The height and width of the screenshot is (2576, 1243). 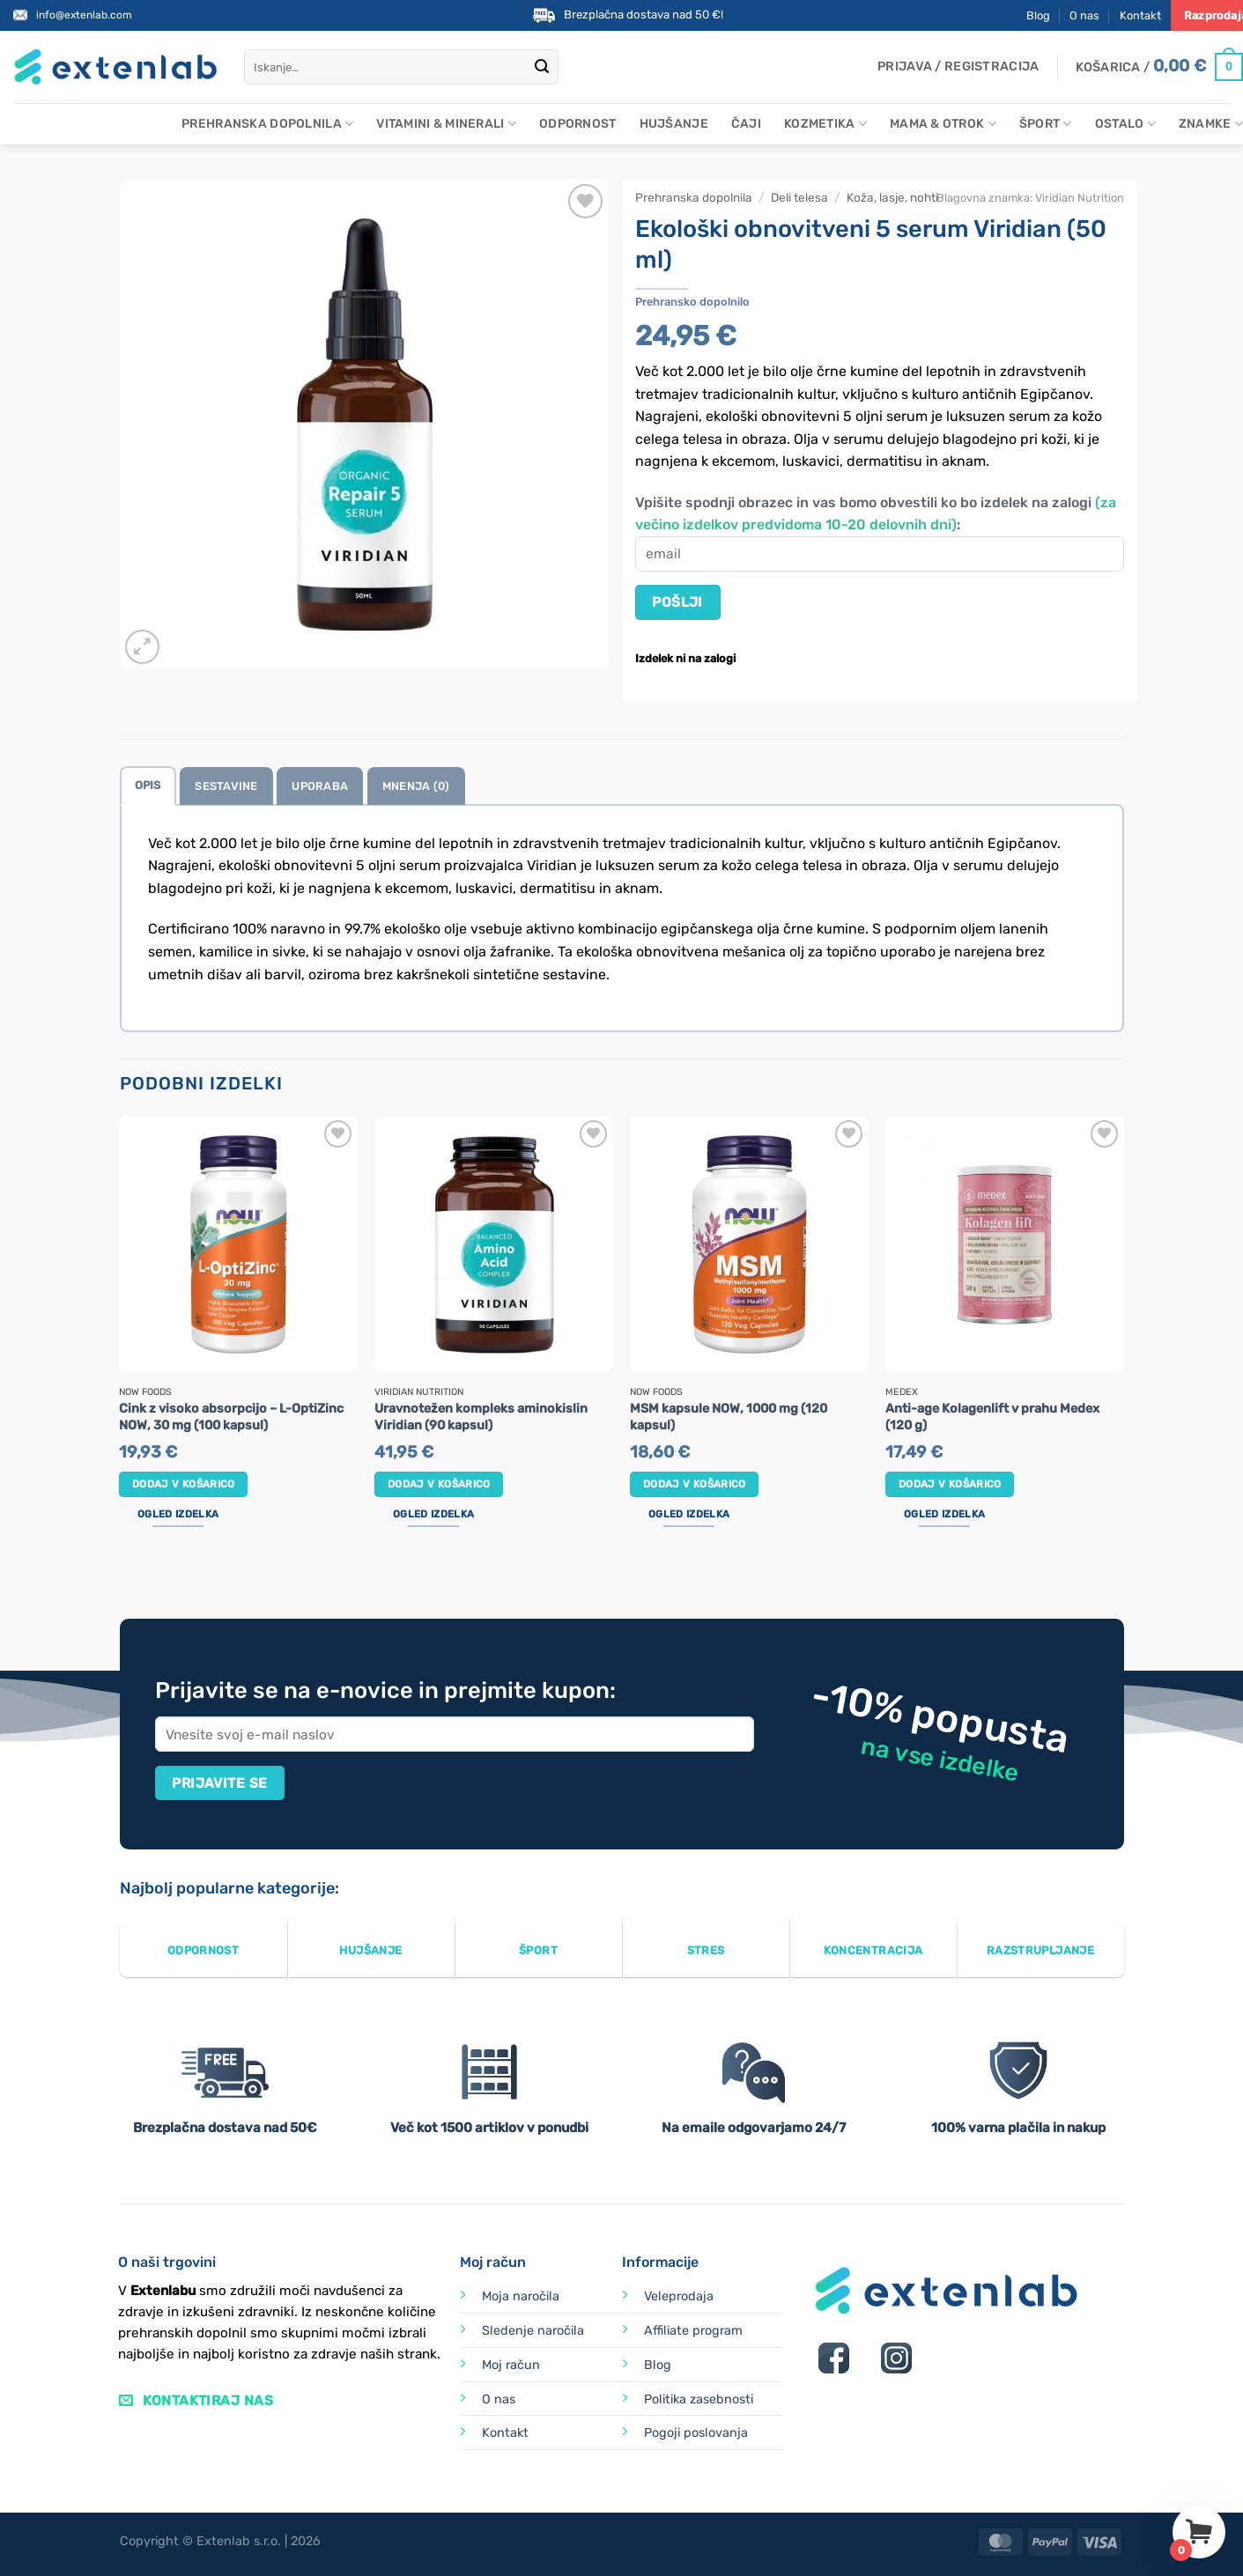 I want to click on Deli telesa, so click(x=799, y=197).